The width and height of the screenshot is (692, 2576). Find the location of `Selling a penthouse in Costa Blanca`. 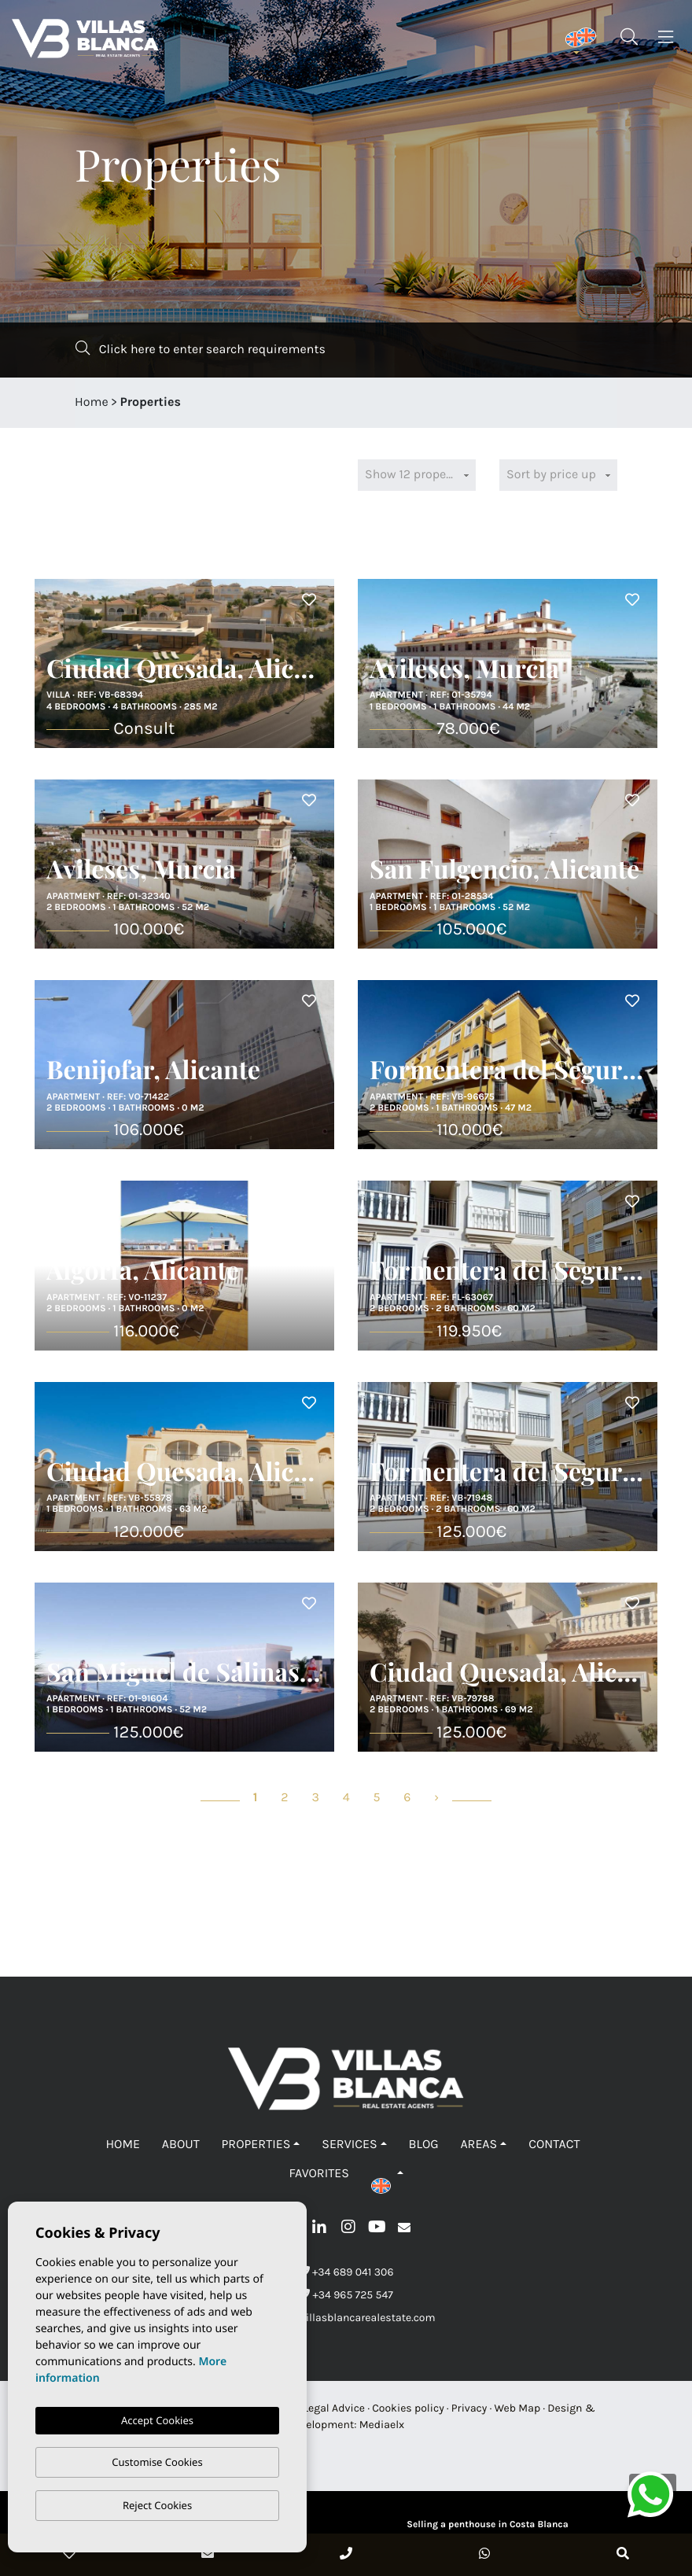

Selling a penthouse in Costa Blanca is located at coordinates (487, 2524).